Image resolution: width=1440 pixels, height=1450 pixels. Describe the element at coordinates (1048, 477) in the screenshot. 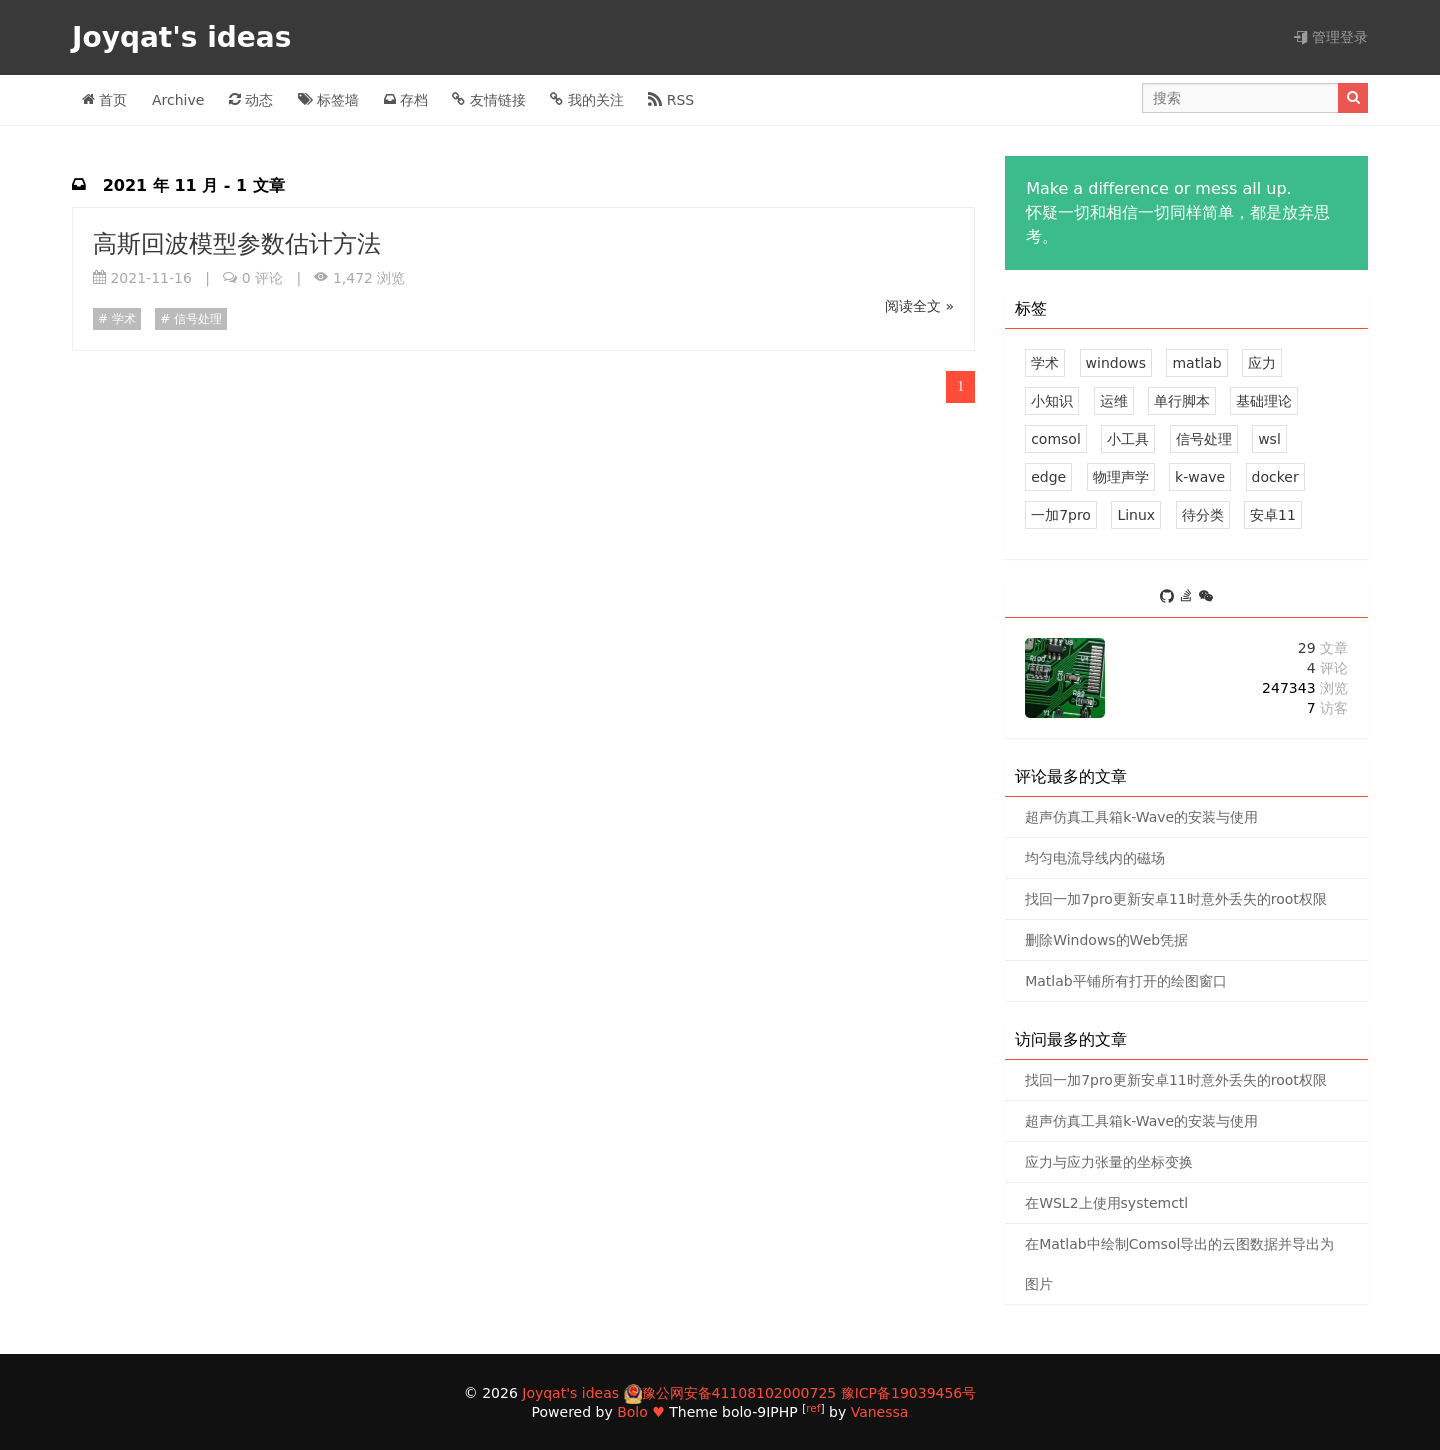

I see `edge [1 篇文章]` at that location.